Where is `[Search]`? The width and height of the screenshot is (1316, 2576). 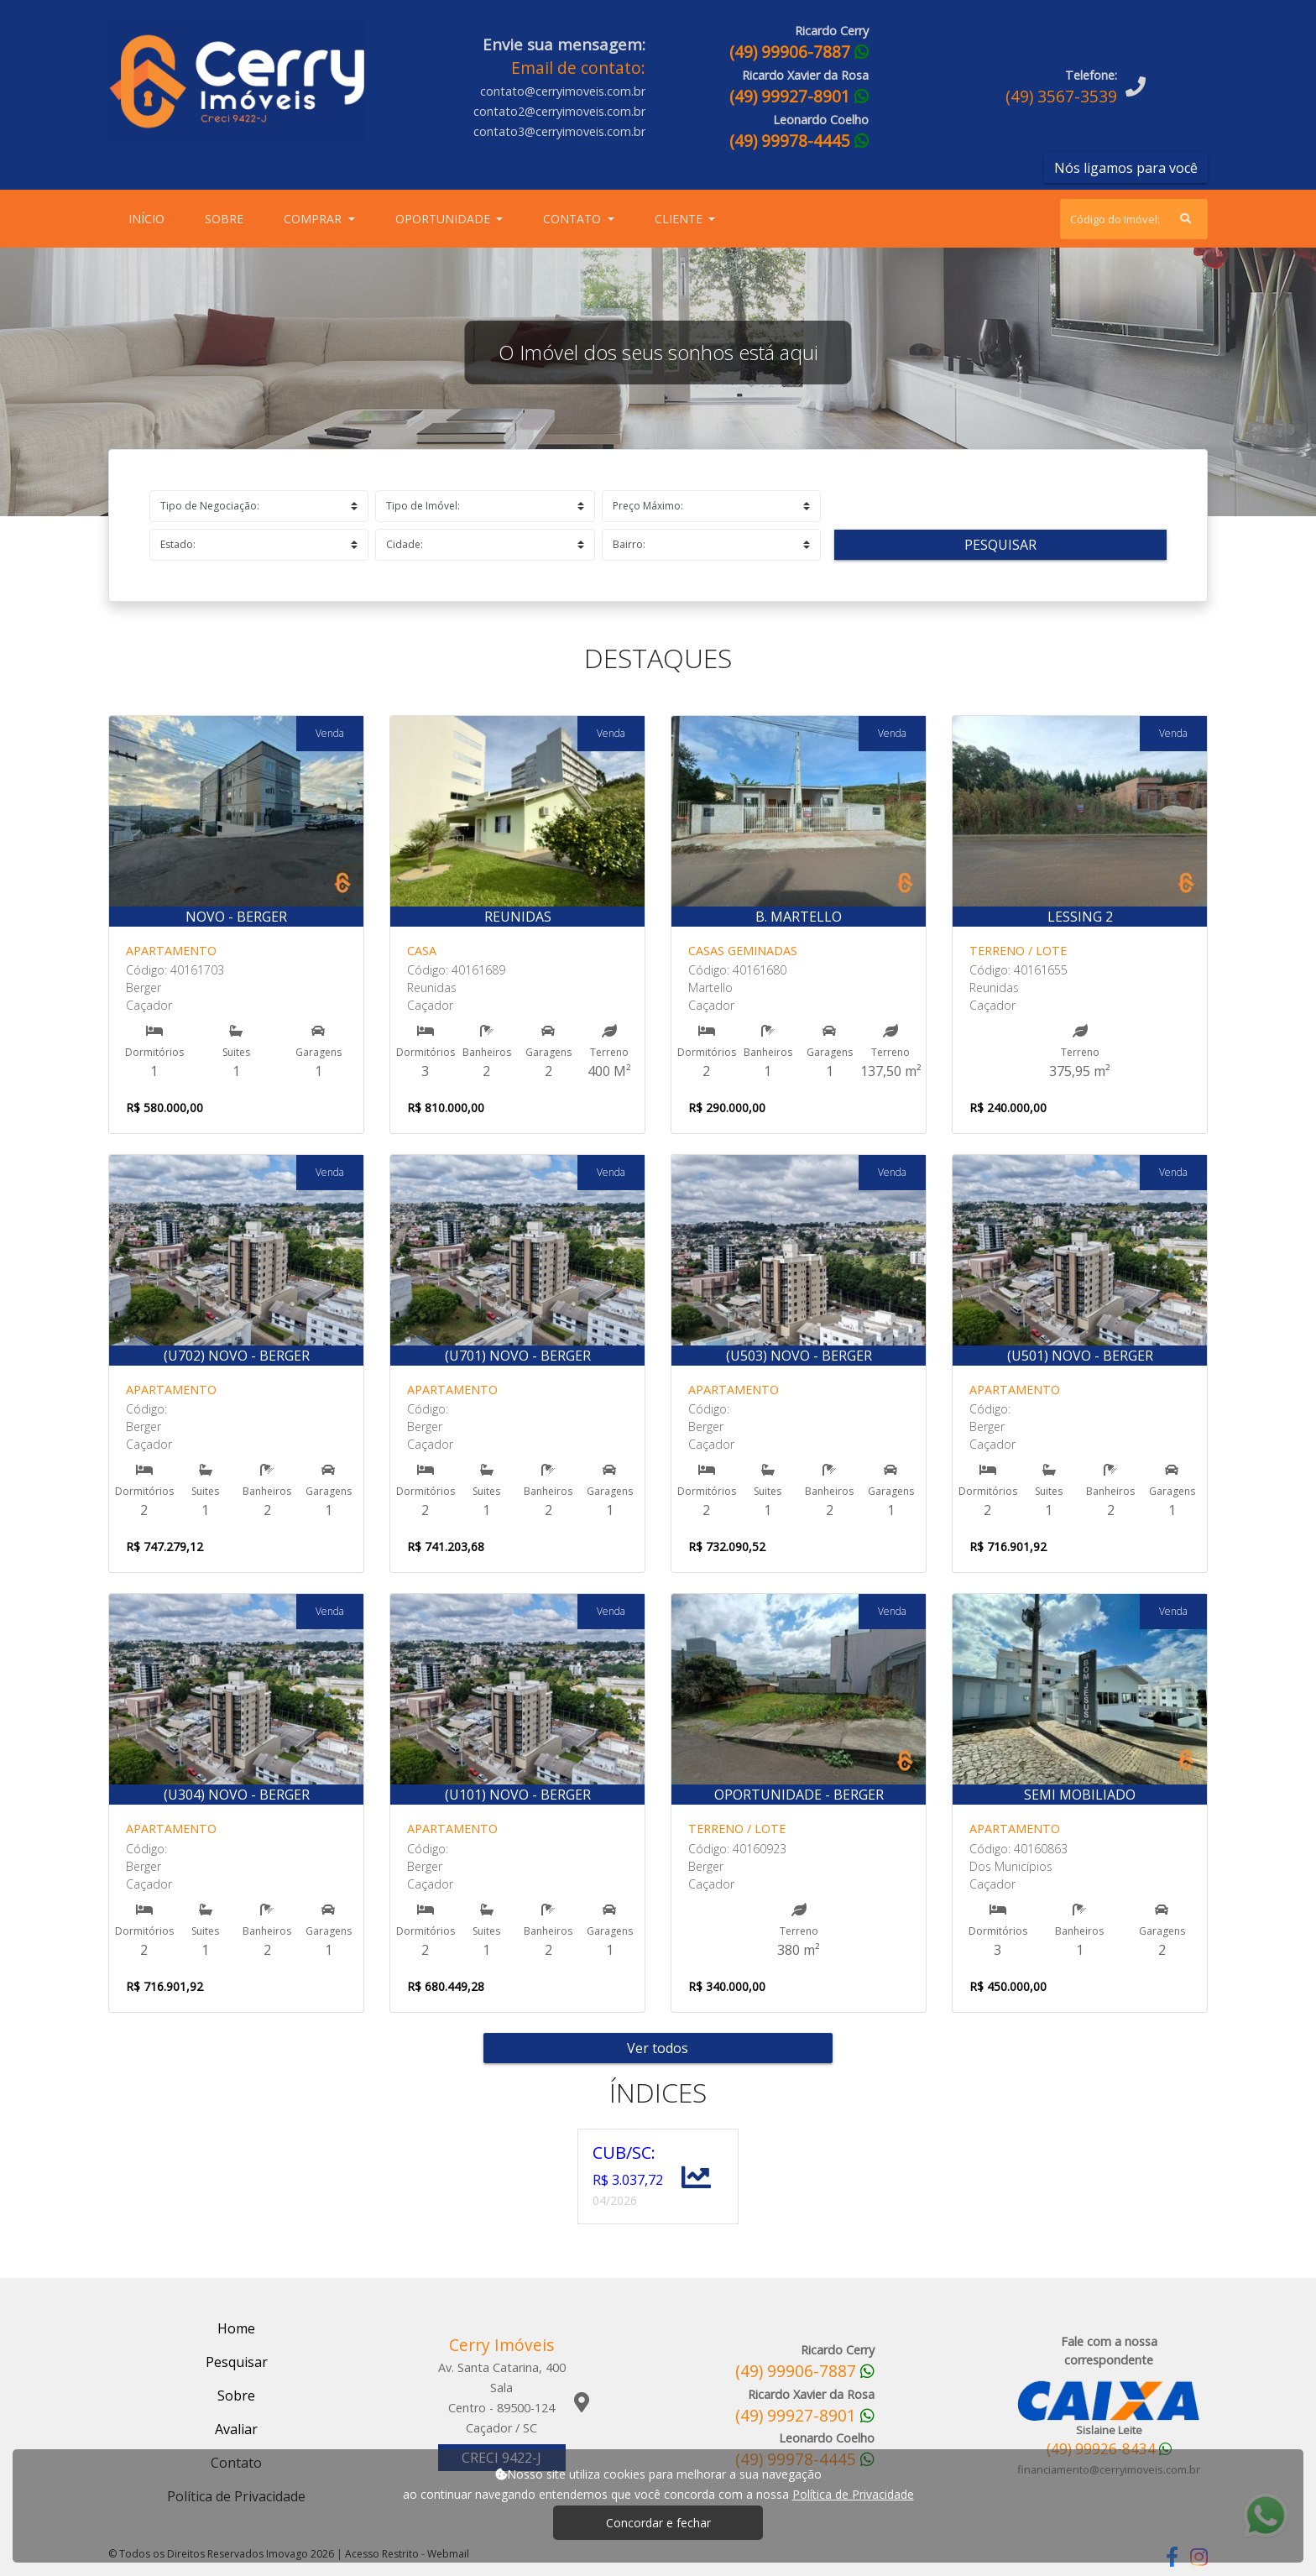 [Search] is located at coordinates (1134, 219).